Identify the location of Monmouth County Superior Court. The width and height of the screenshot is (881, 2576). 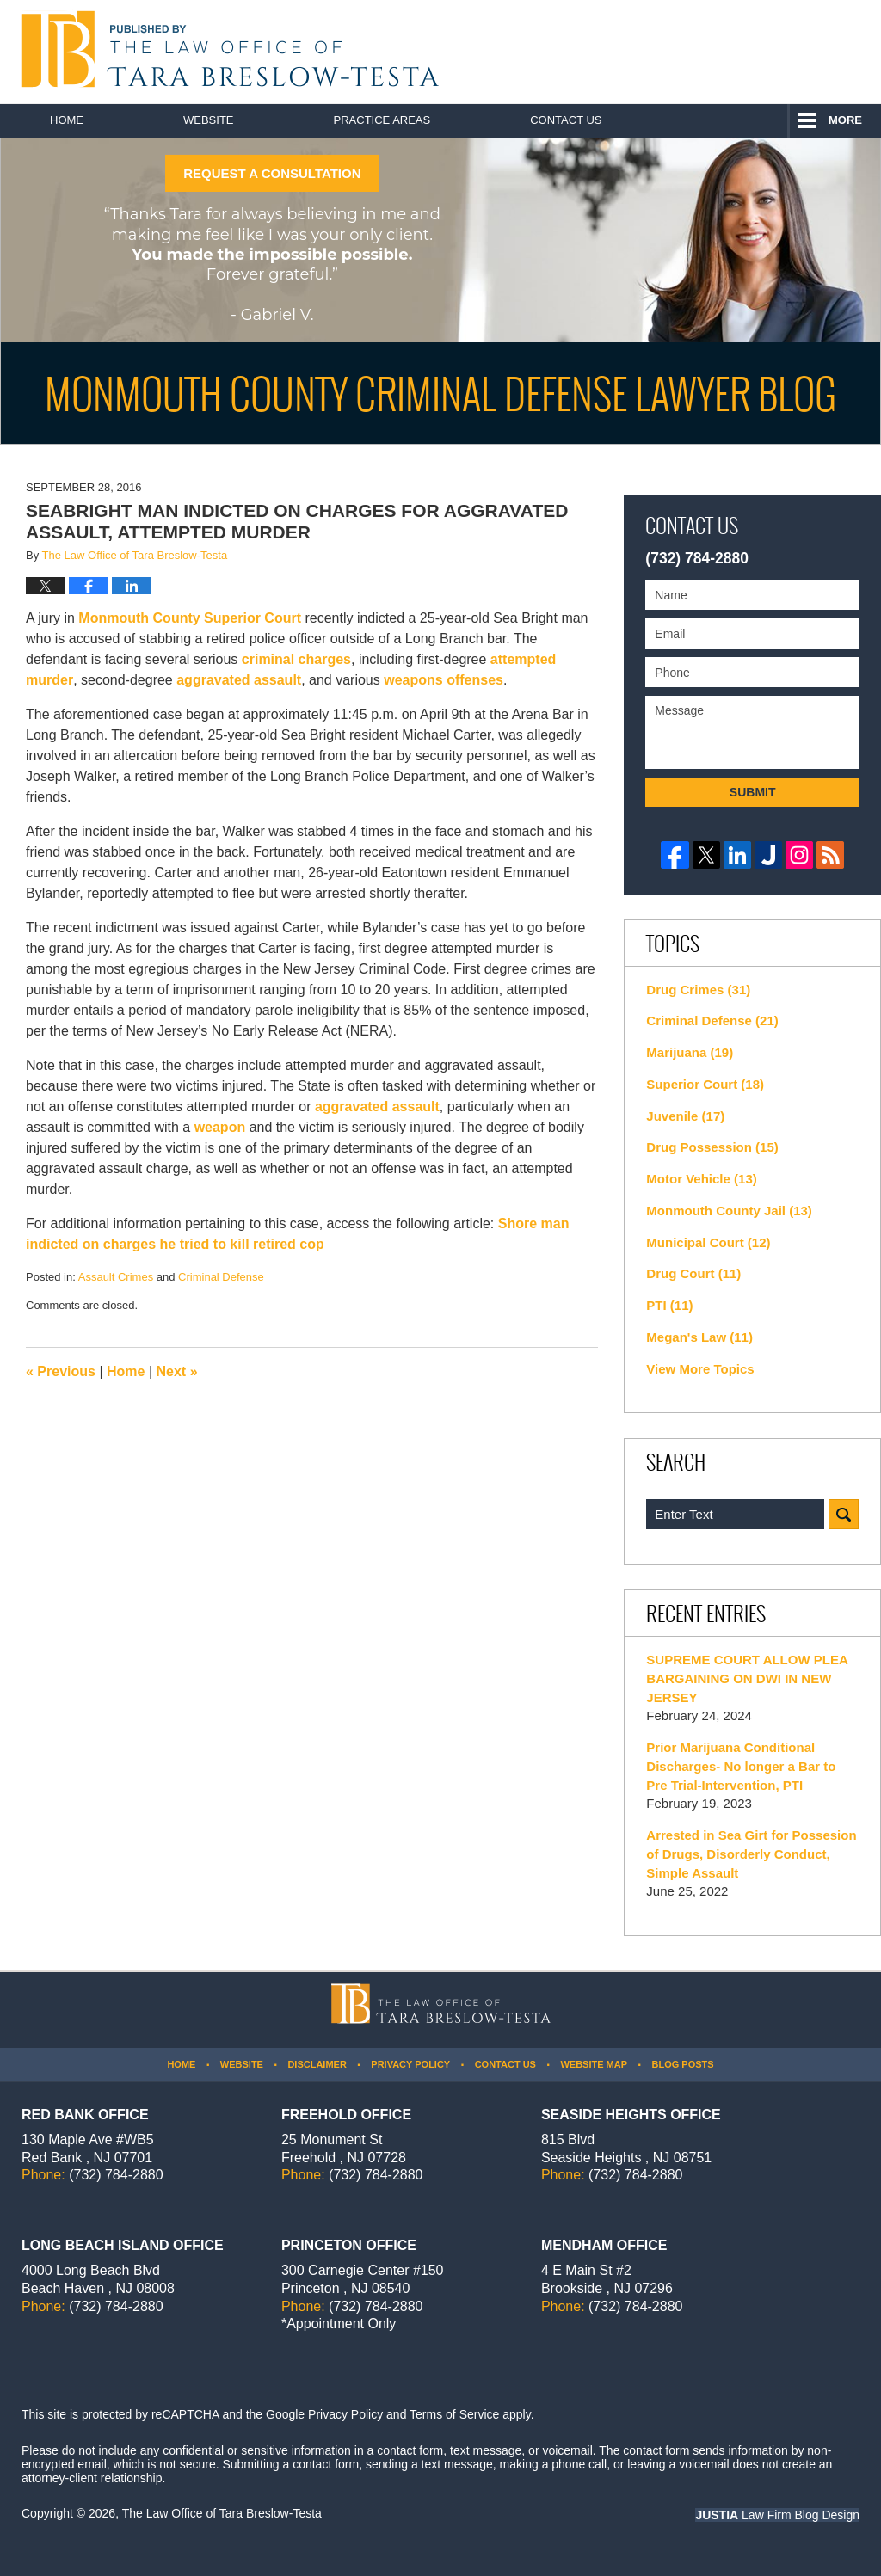
(189, 618).